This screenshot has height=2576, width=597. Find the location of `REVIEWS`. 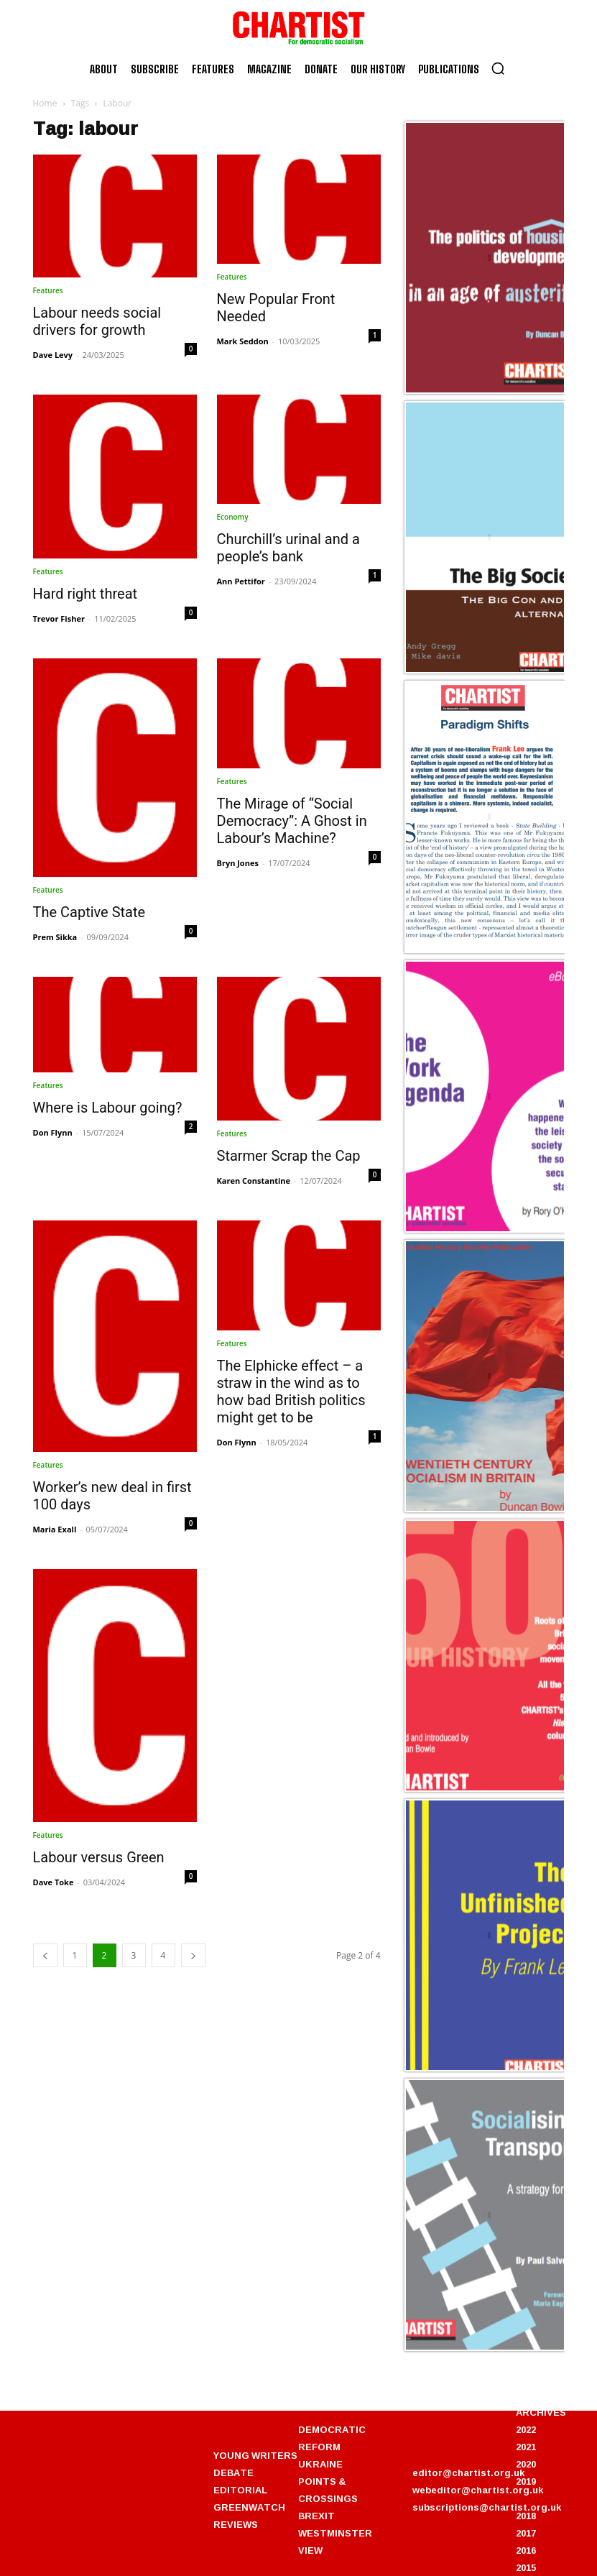

REVIEWS is located at coordinates (235, 2524).